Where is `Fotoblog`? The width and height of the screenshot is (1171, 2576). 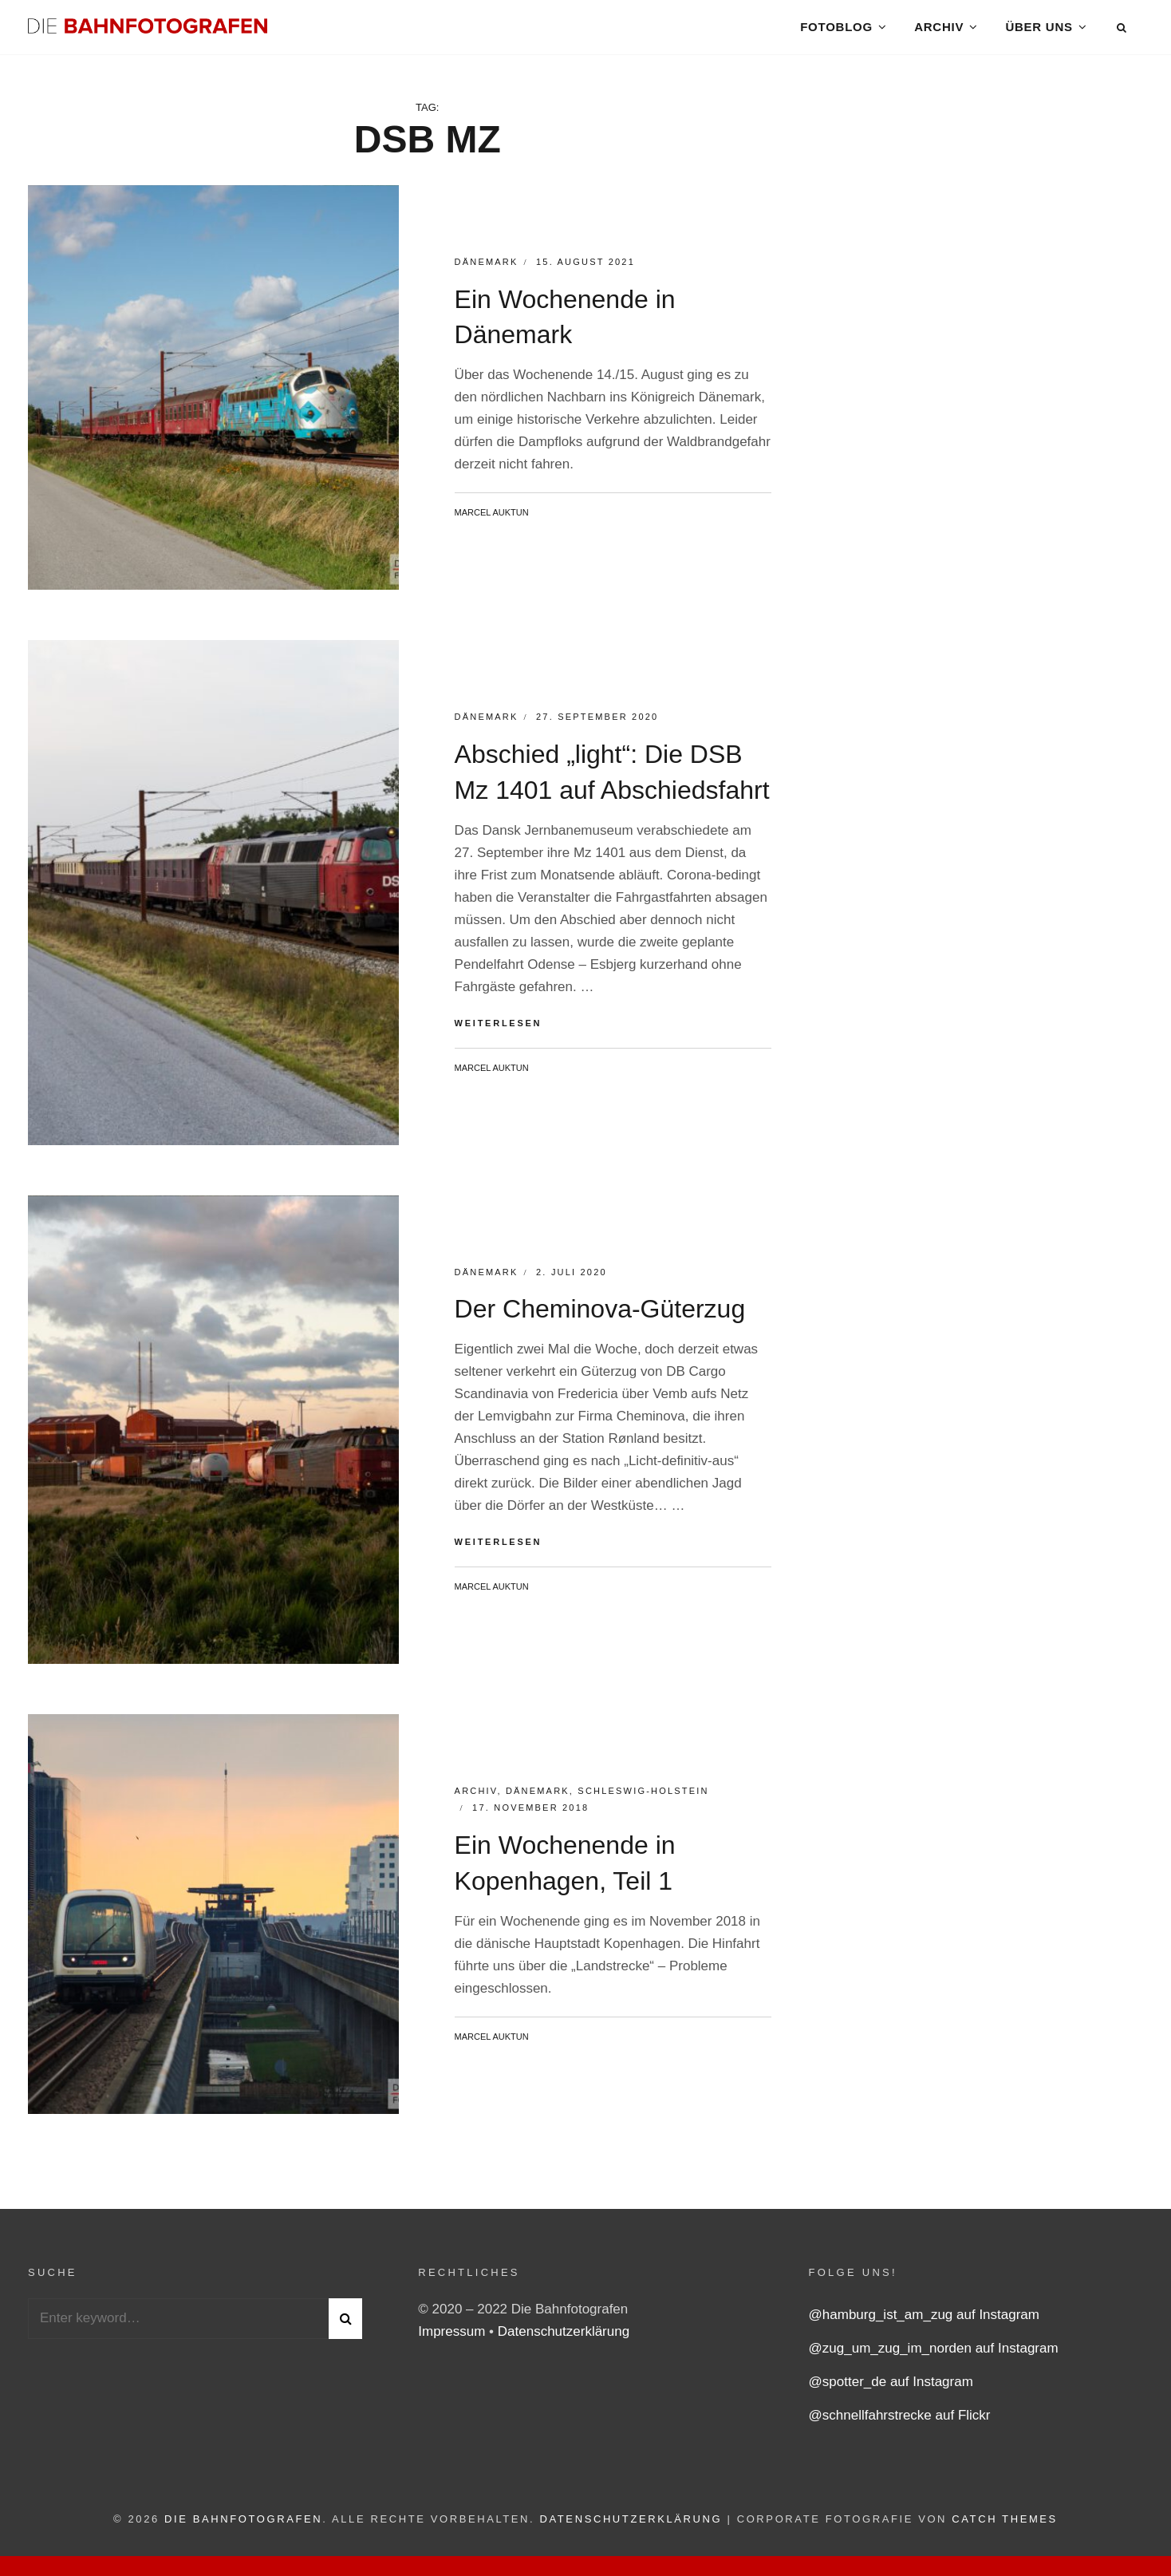
Fotoblog is located at coordinates (835, 31).